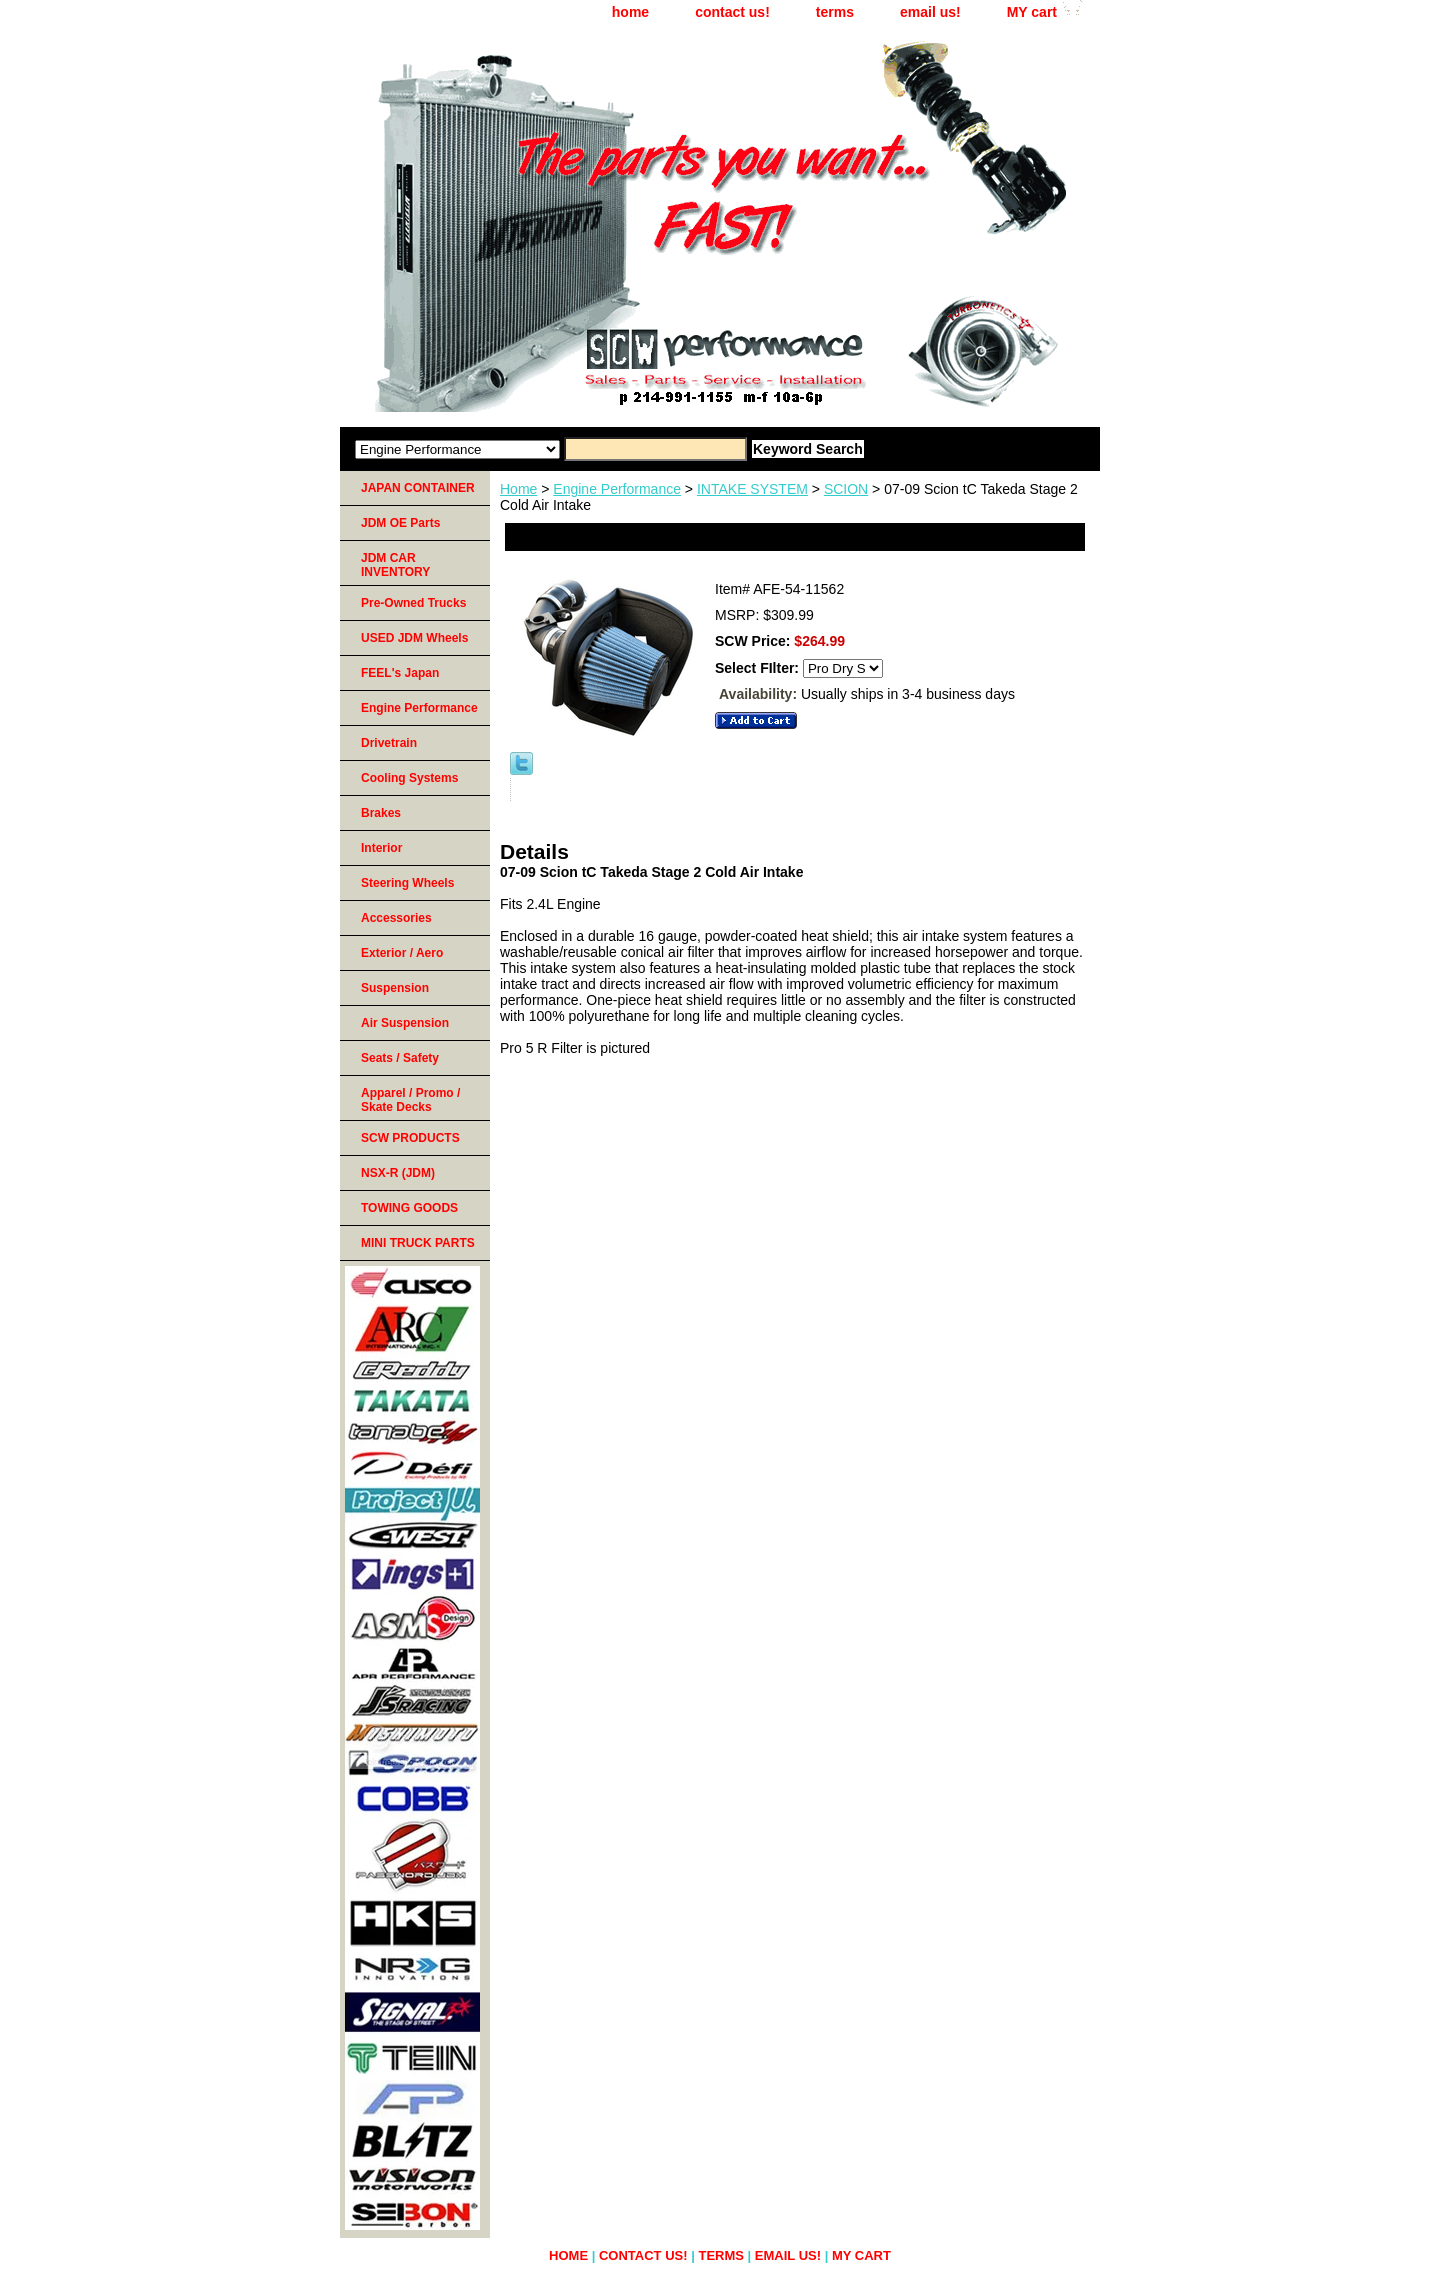 The width and height of the screenshot is (1440, 2293). What do you see at coordinates (732, 12) in the screenshot?
I see `contact us!` at bounding box center [732, 12].